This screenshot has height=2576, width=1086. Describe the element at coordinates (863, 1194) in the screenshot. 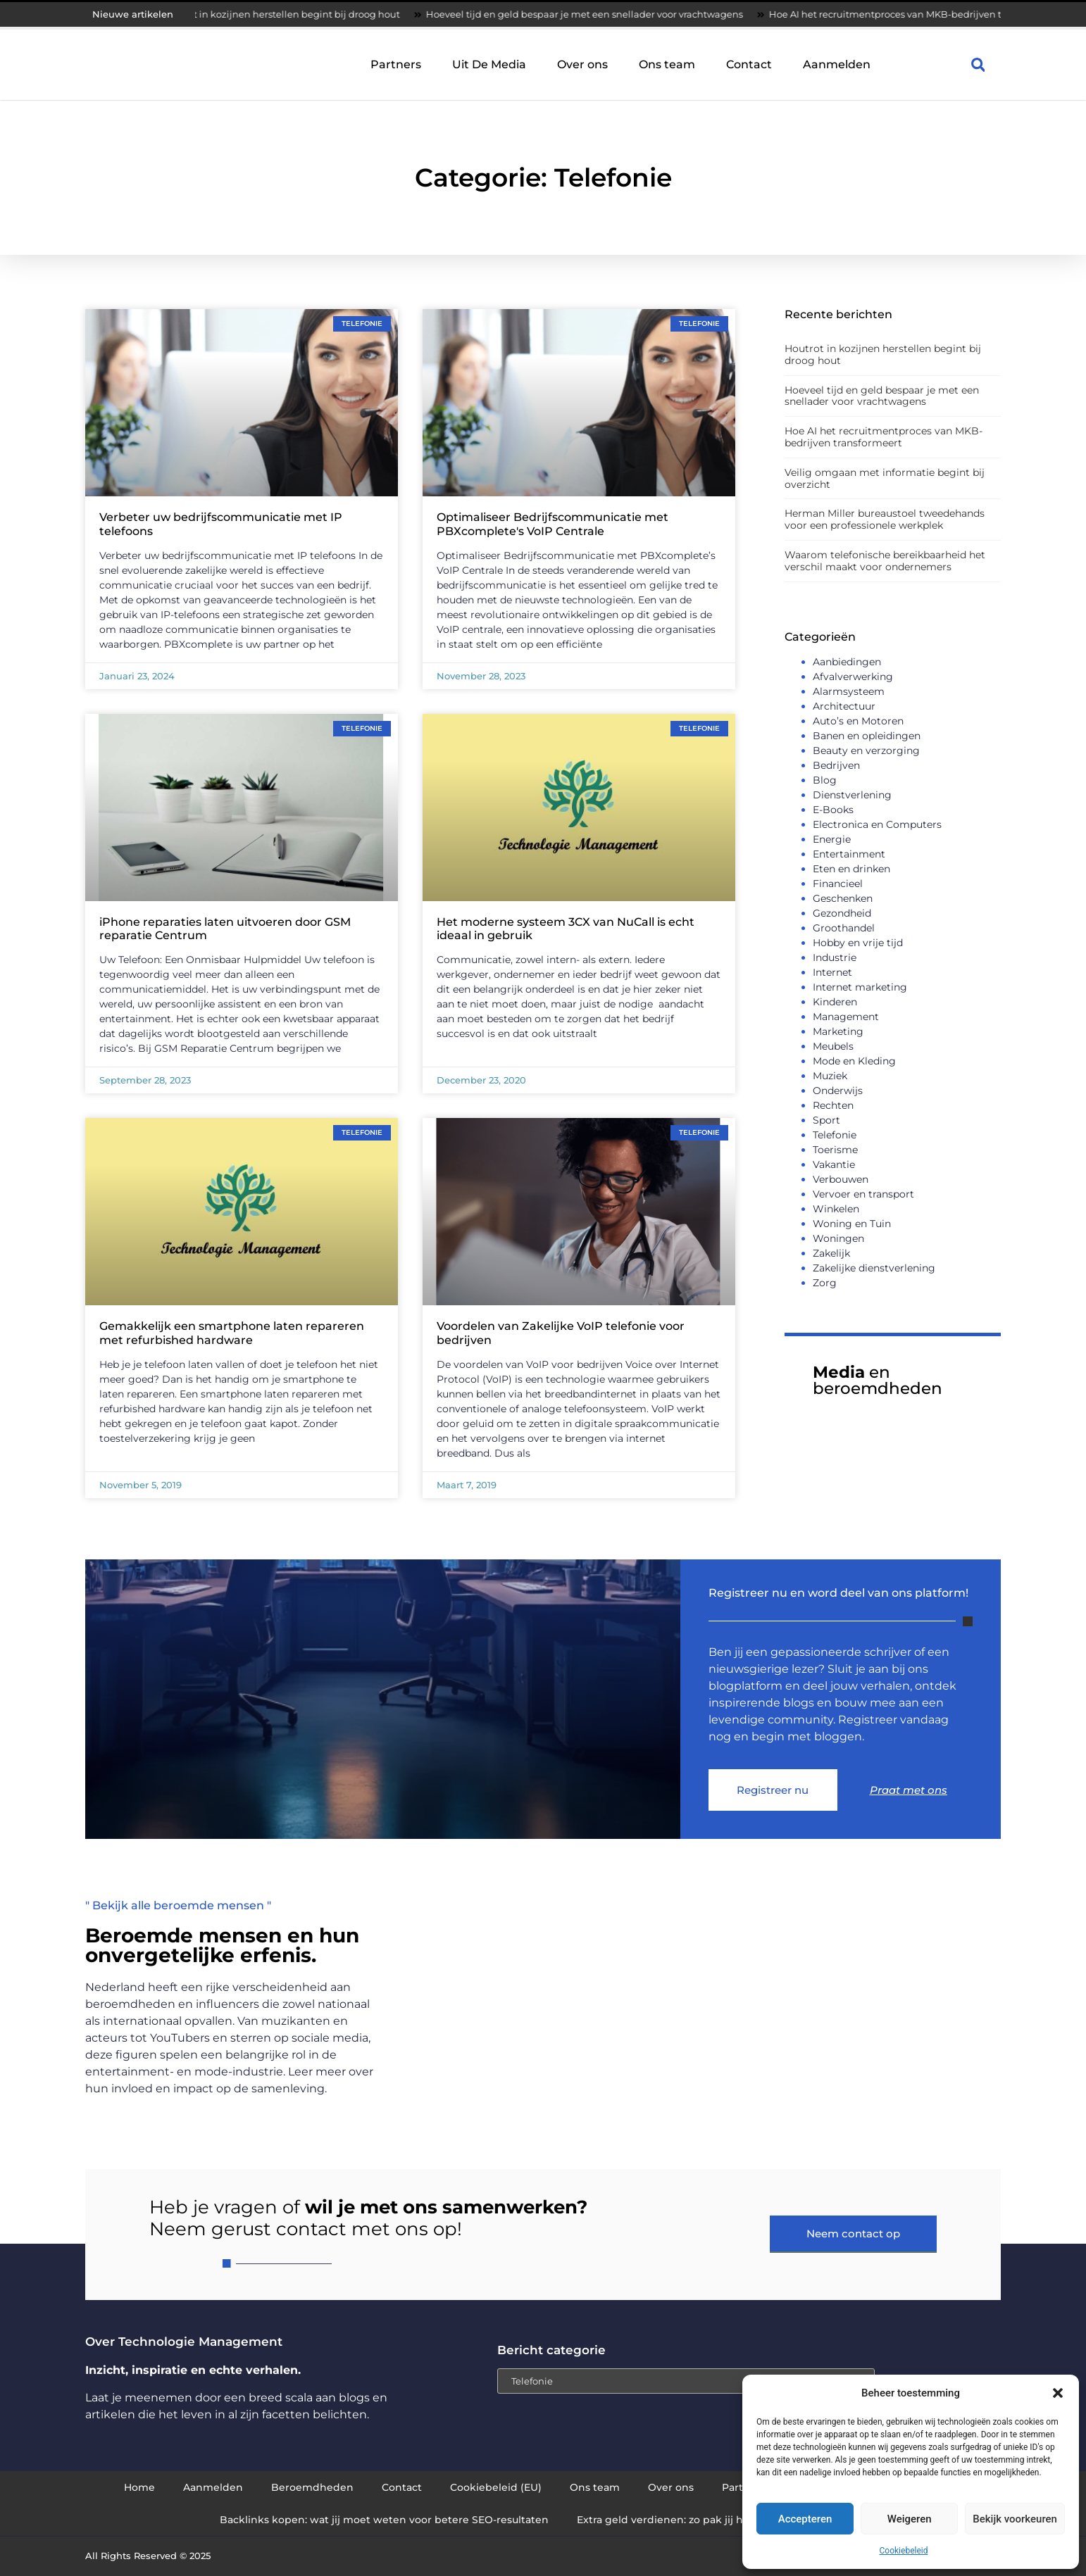

I see `Vervoer en transport` at that location.